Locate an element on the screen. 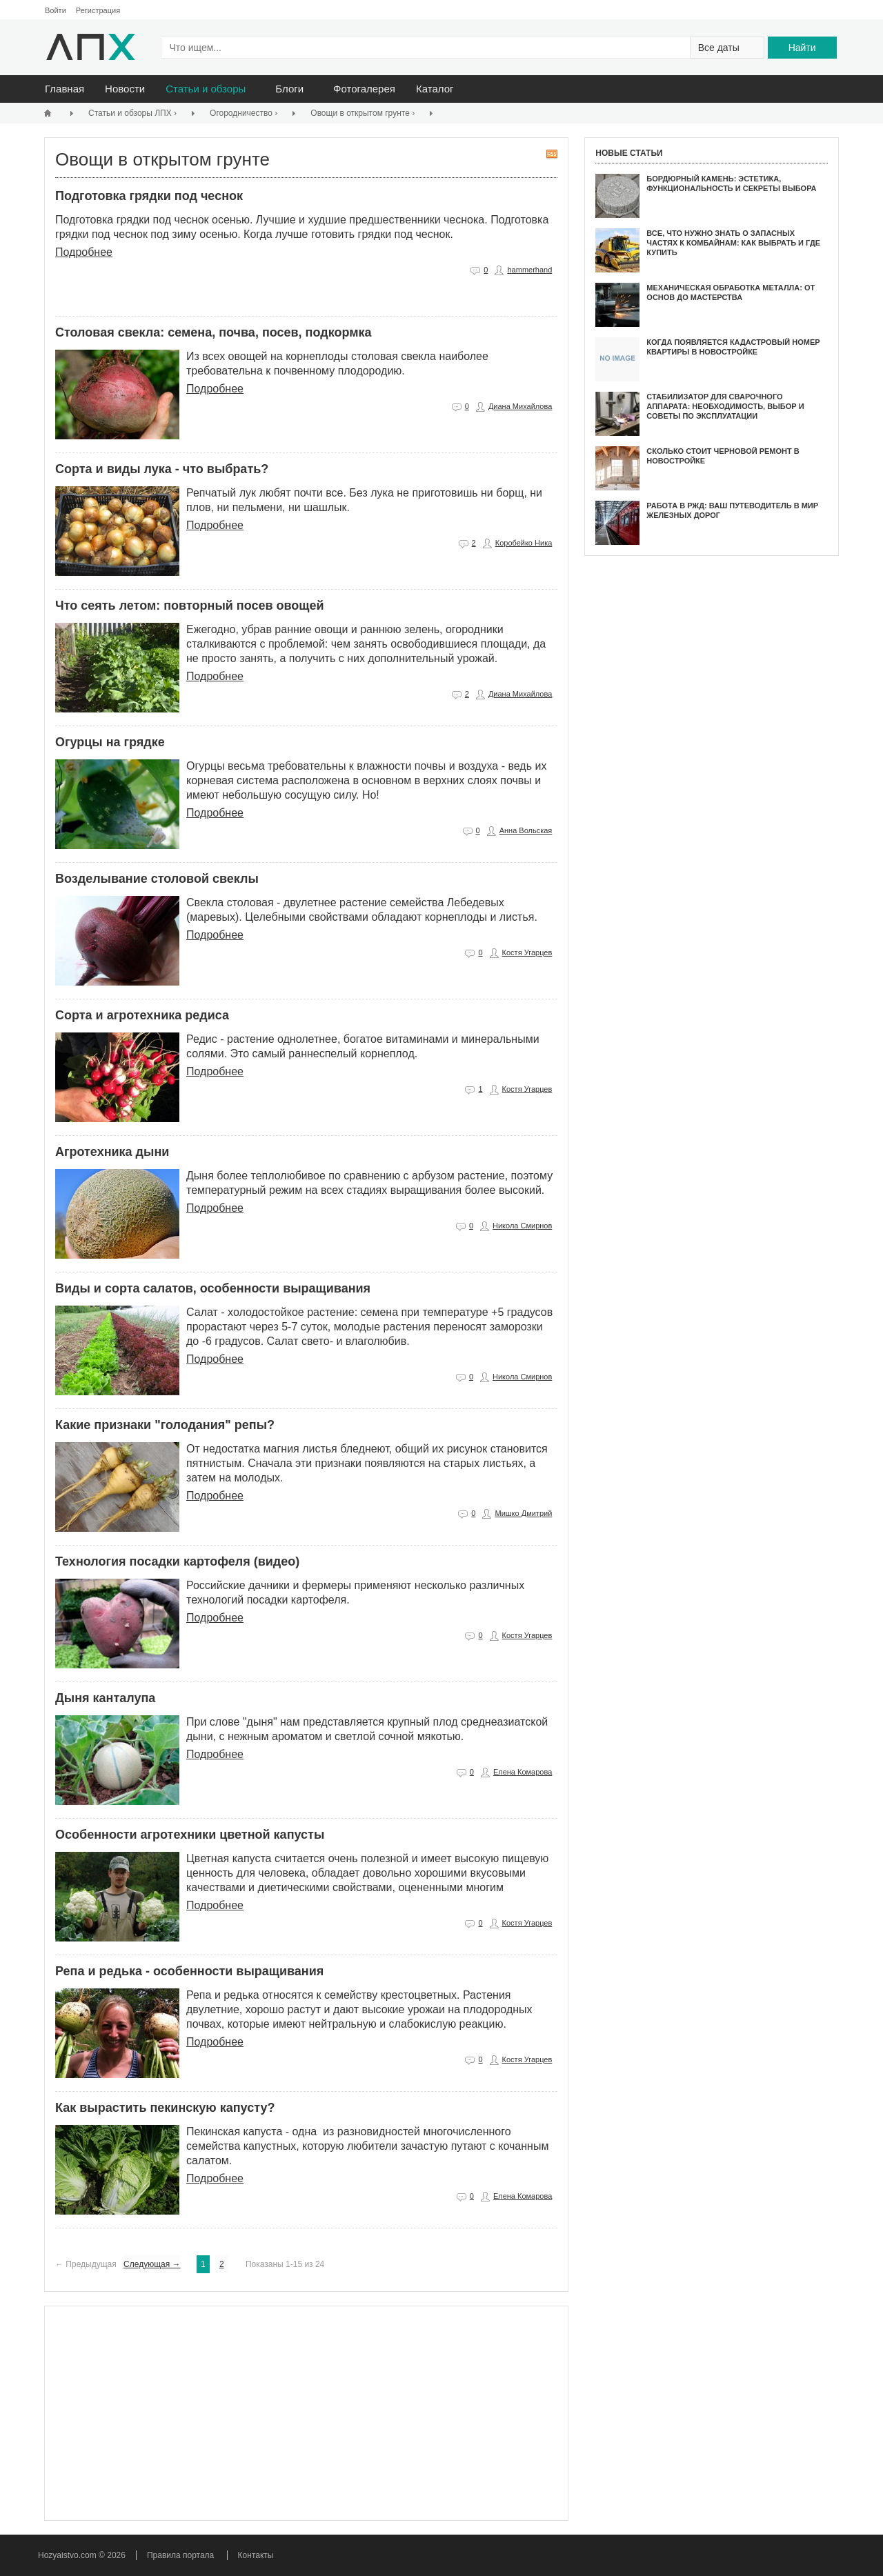  Мишко Дмитрий is located at coordinates (523, 1513).